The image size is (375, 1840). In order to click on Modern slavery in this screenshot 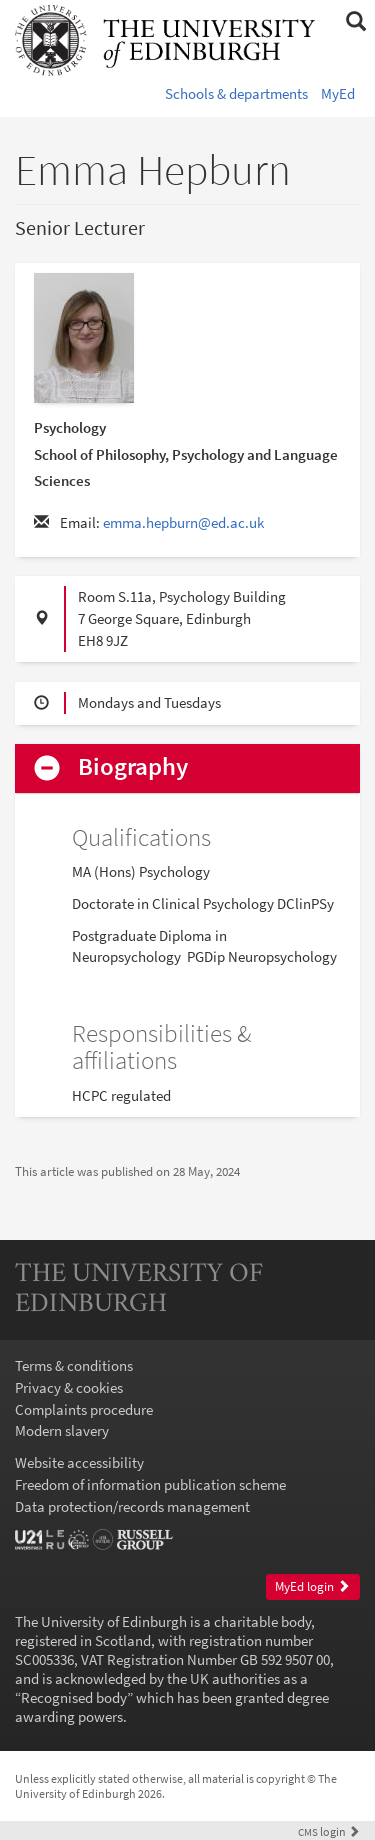, I will do `click(62, 1430)`.